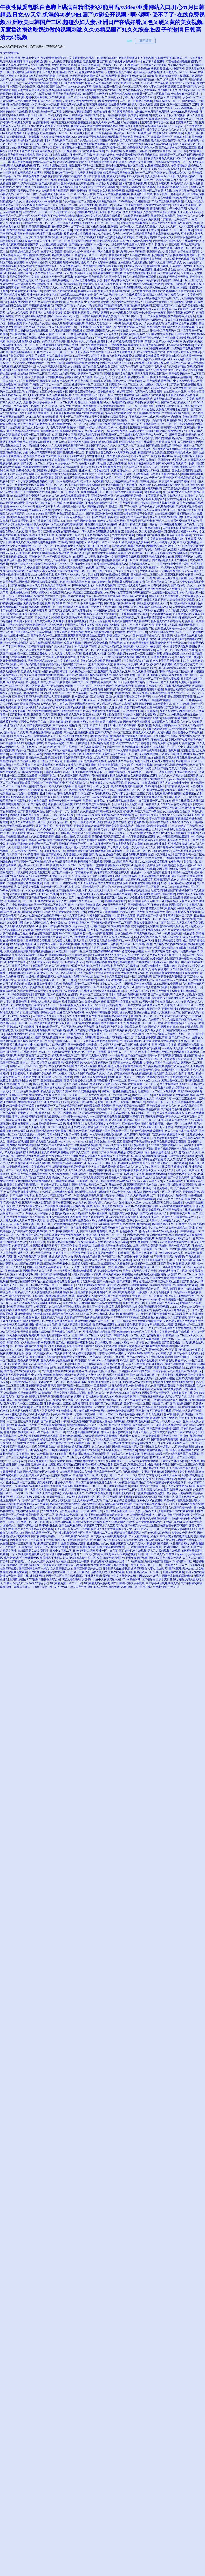 The width and height of the screenshot is (205, 2576). What do you see at coordinates (158, 1489) in the screenshot?
I see `三级片久久免费看` at bounding box center [158, 1489].